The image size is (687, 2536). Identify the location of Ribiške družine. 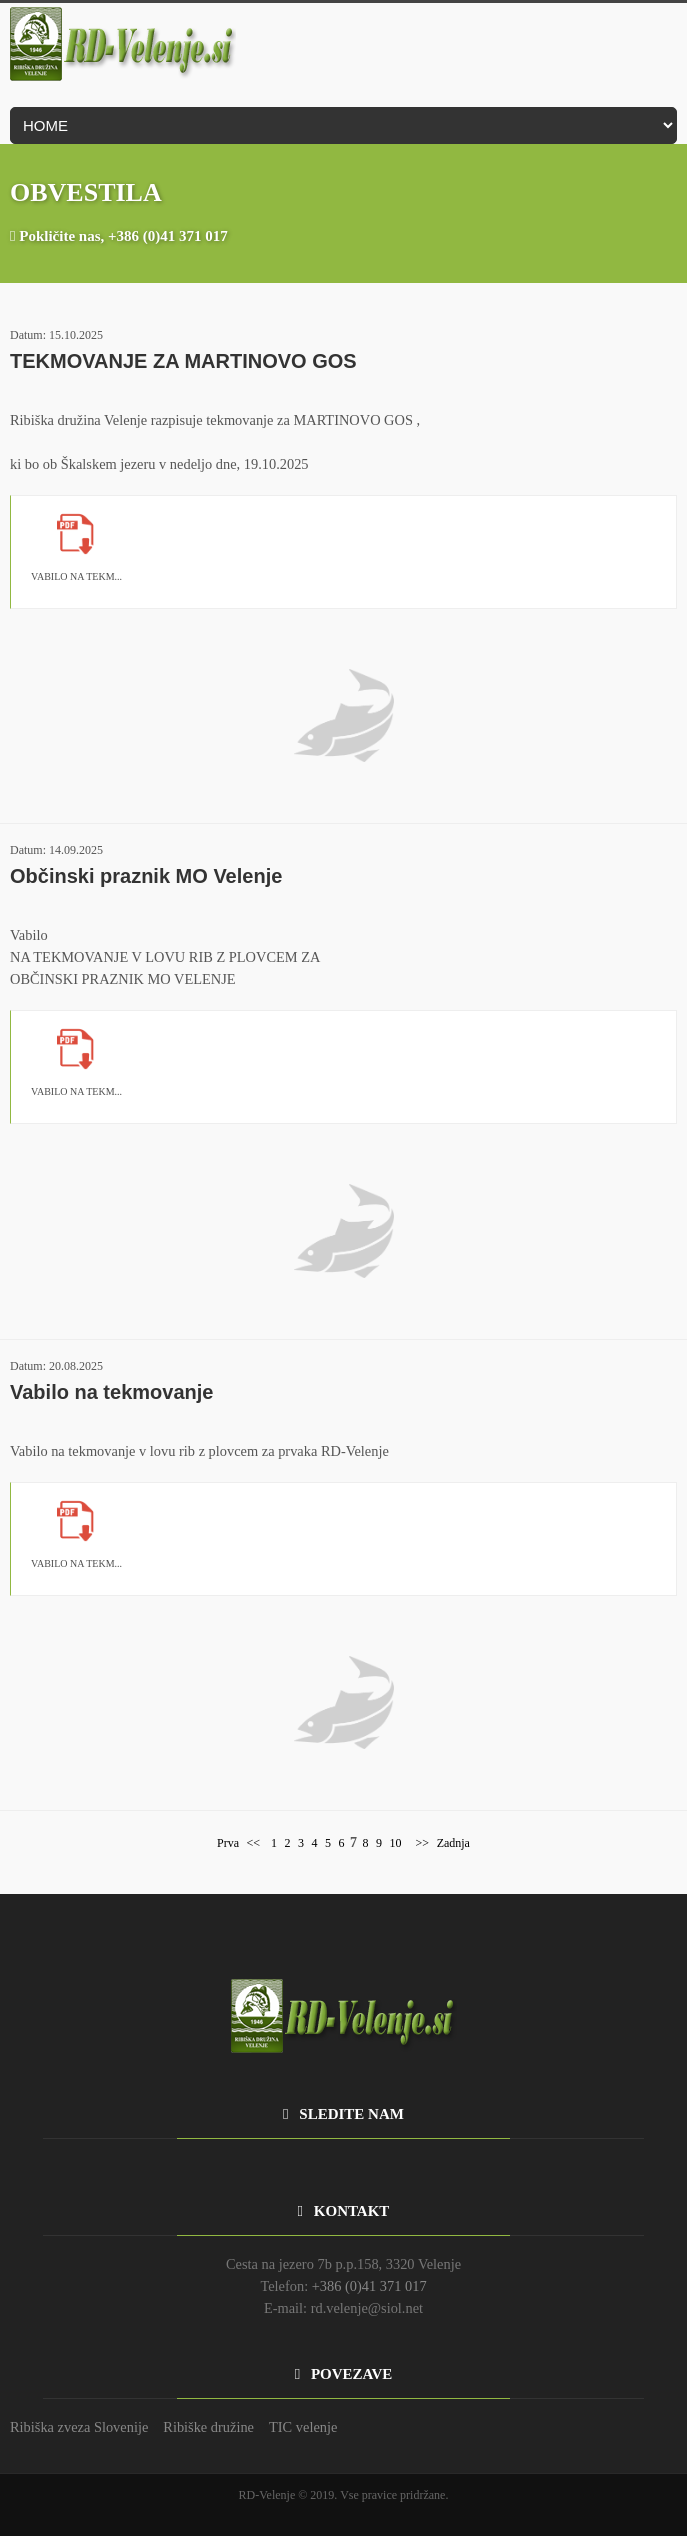
(208, 2427).